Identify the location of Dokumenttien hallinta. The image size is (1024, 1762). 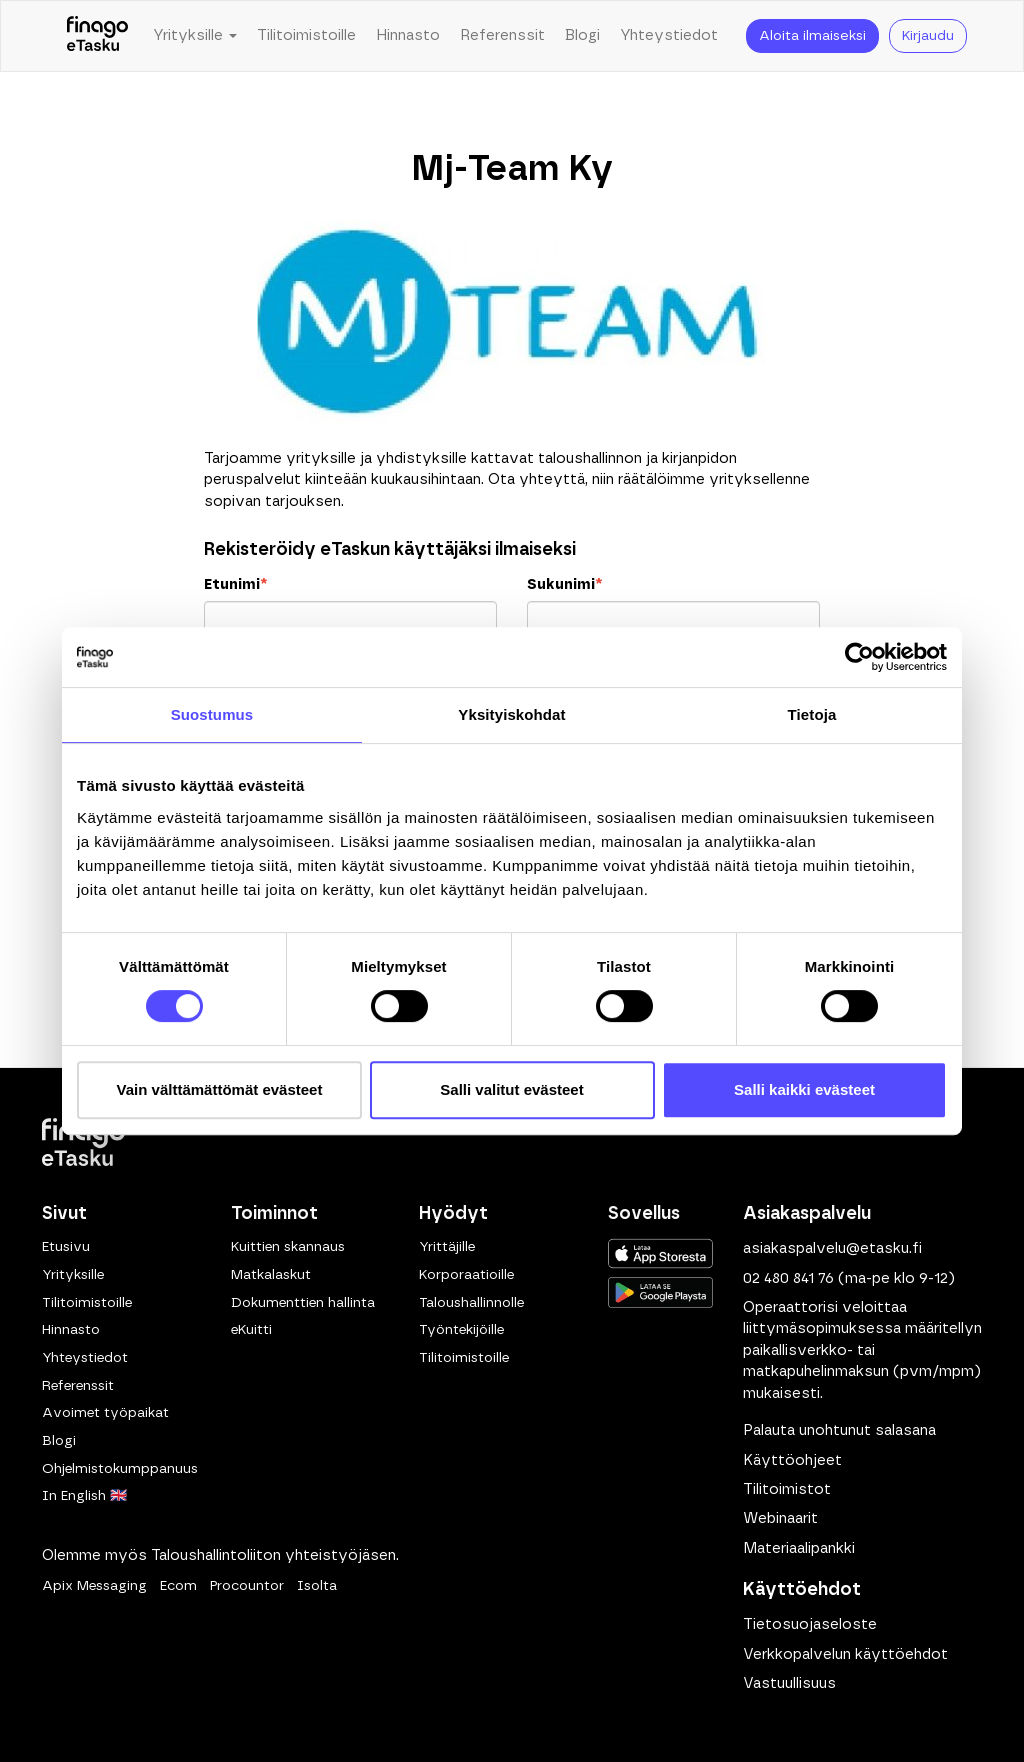
(303, 1303).